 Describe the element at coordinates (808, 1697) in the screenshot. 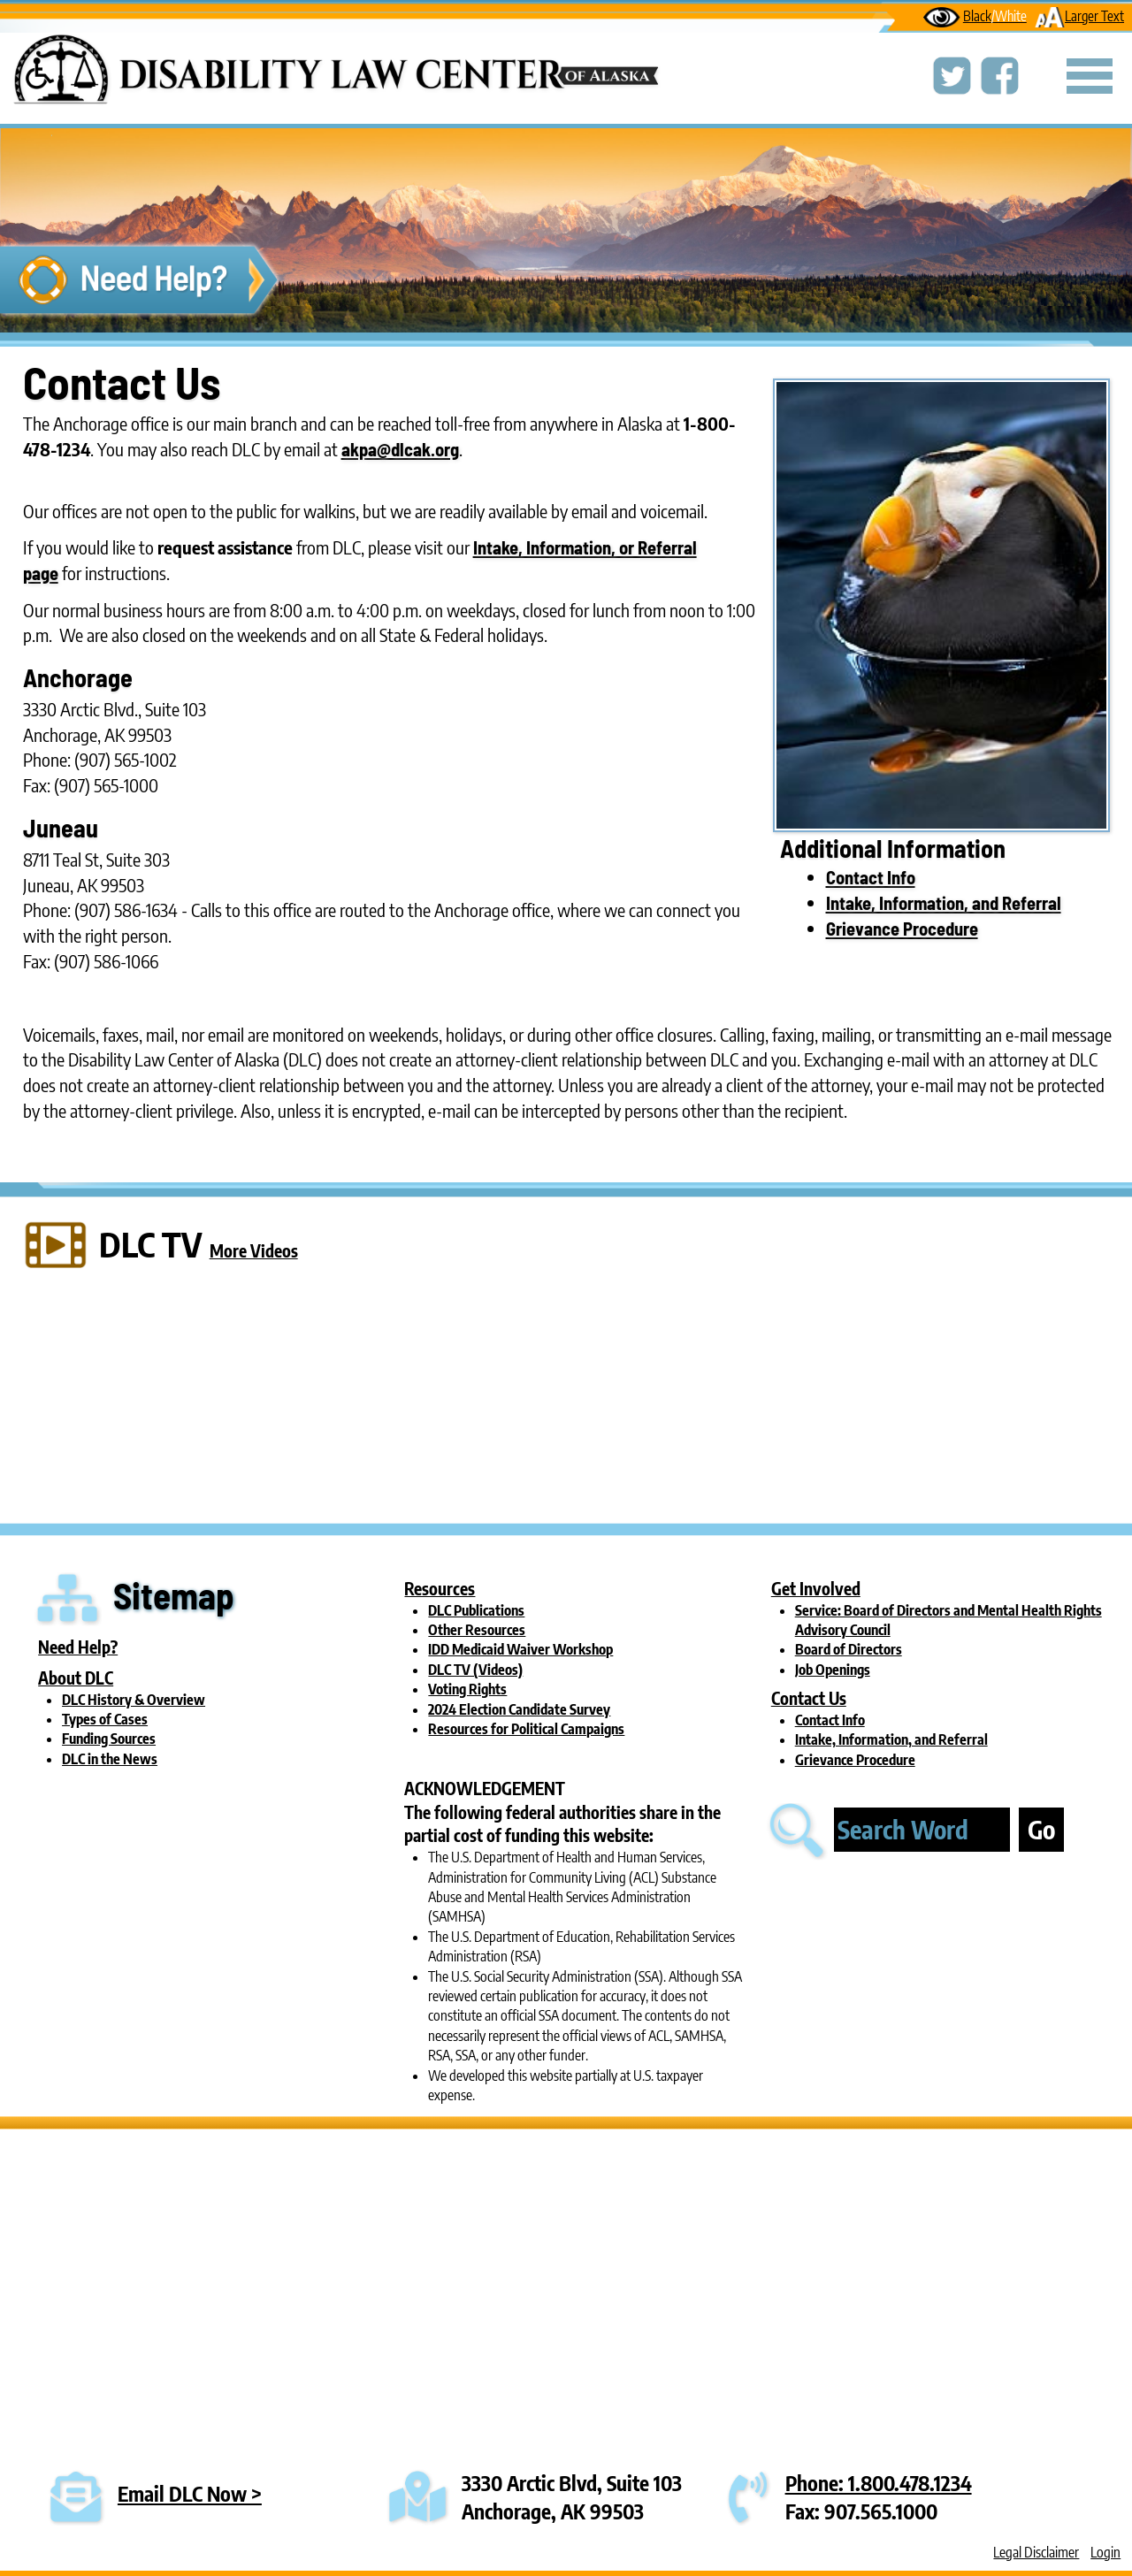

I see `Contact Us` at that location.